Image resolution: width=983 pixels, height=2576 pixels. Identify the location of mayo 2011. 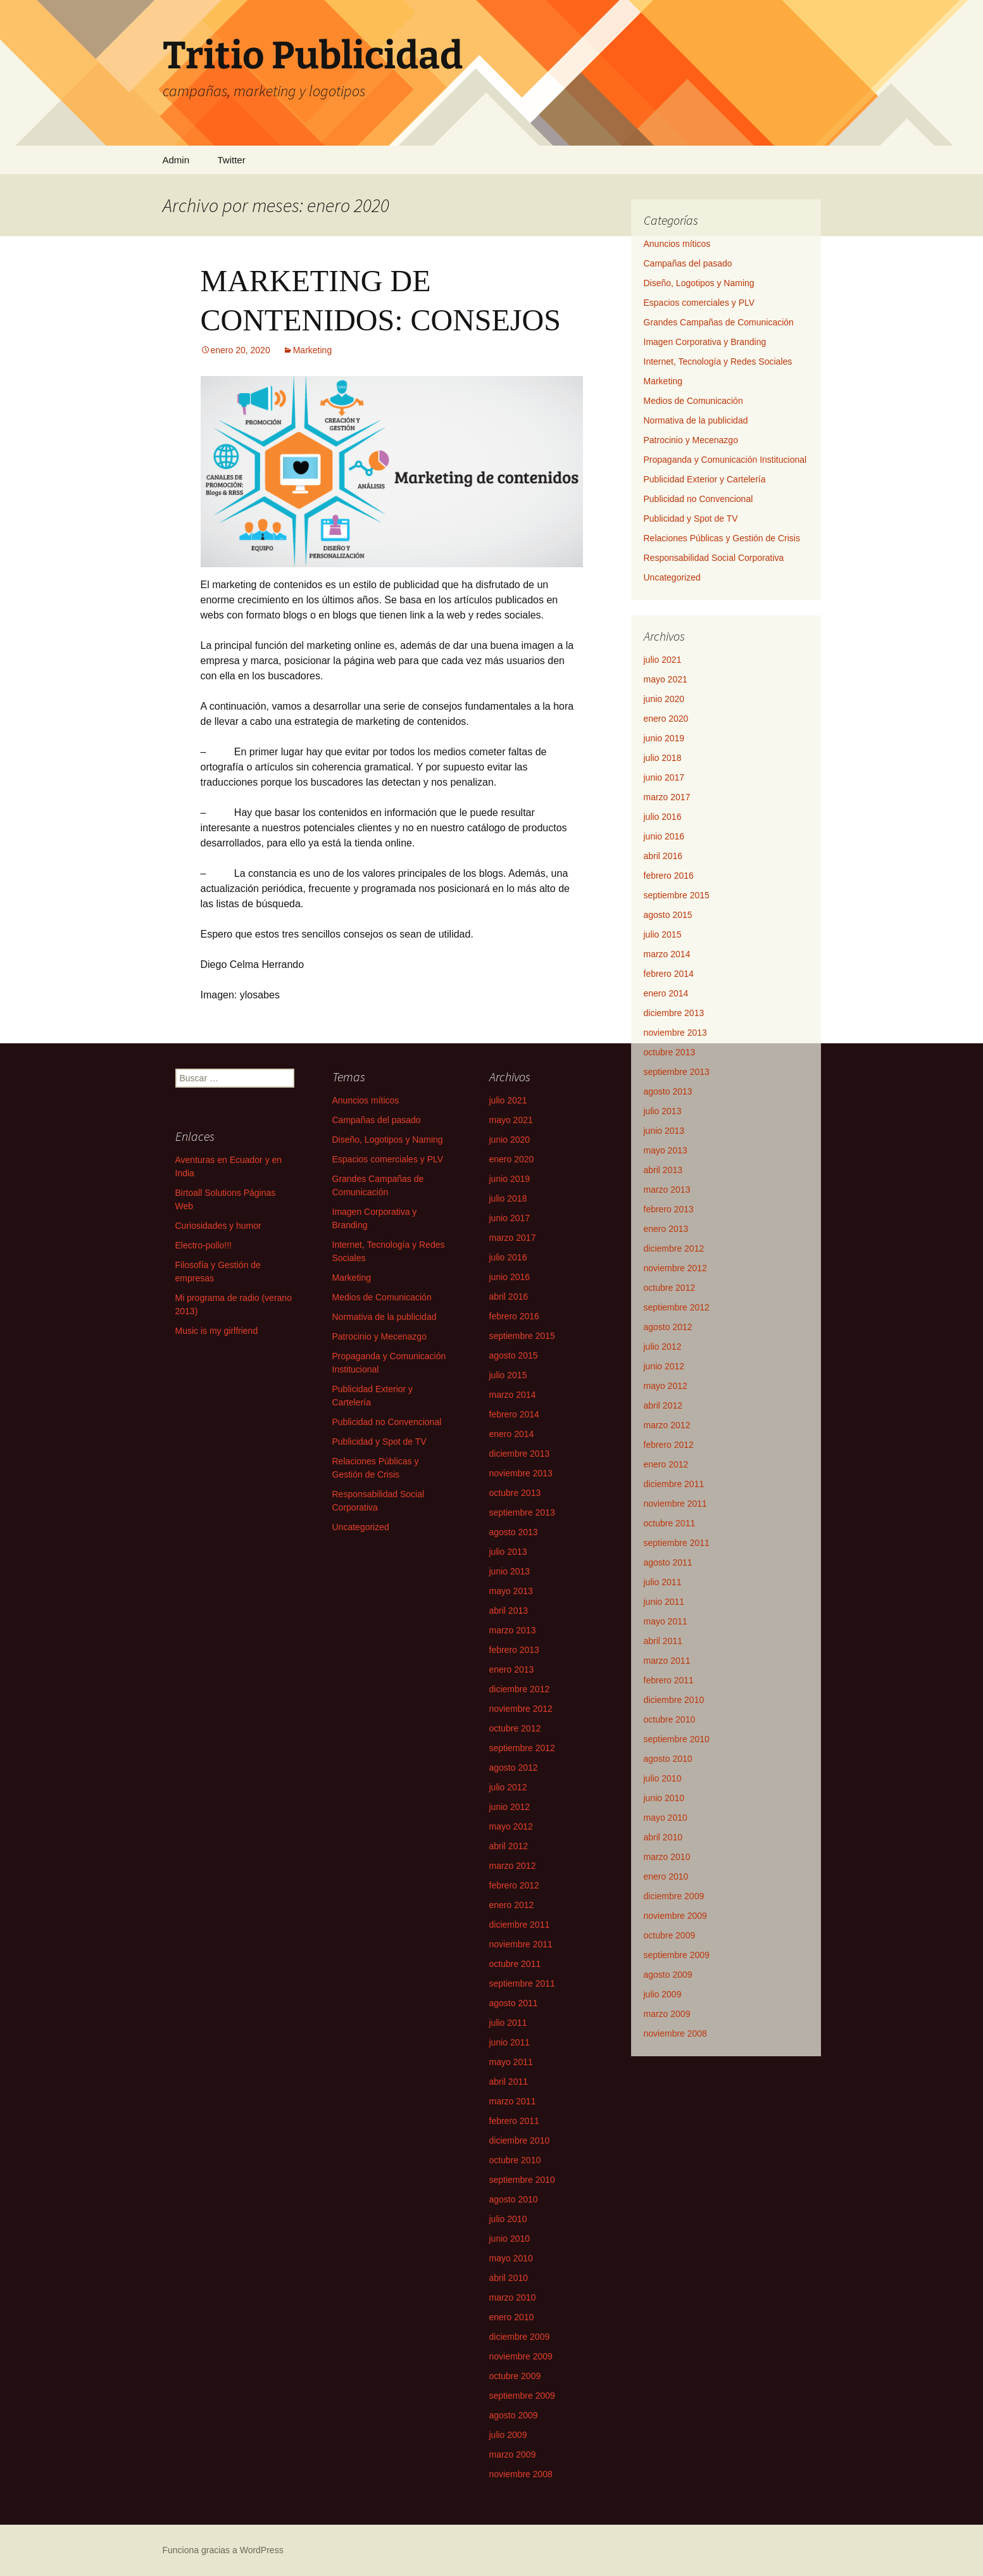
(665, 1621).